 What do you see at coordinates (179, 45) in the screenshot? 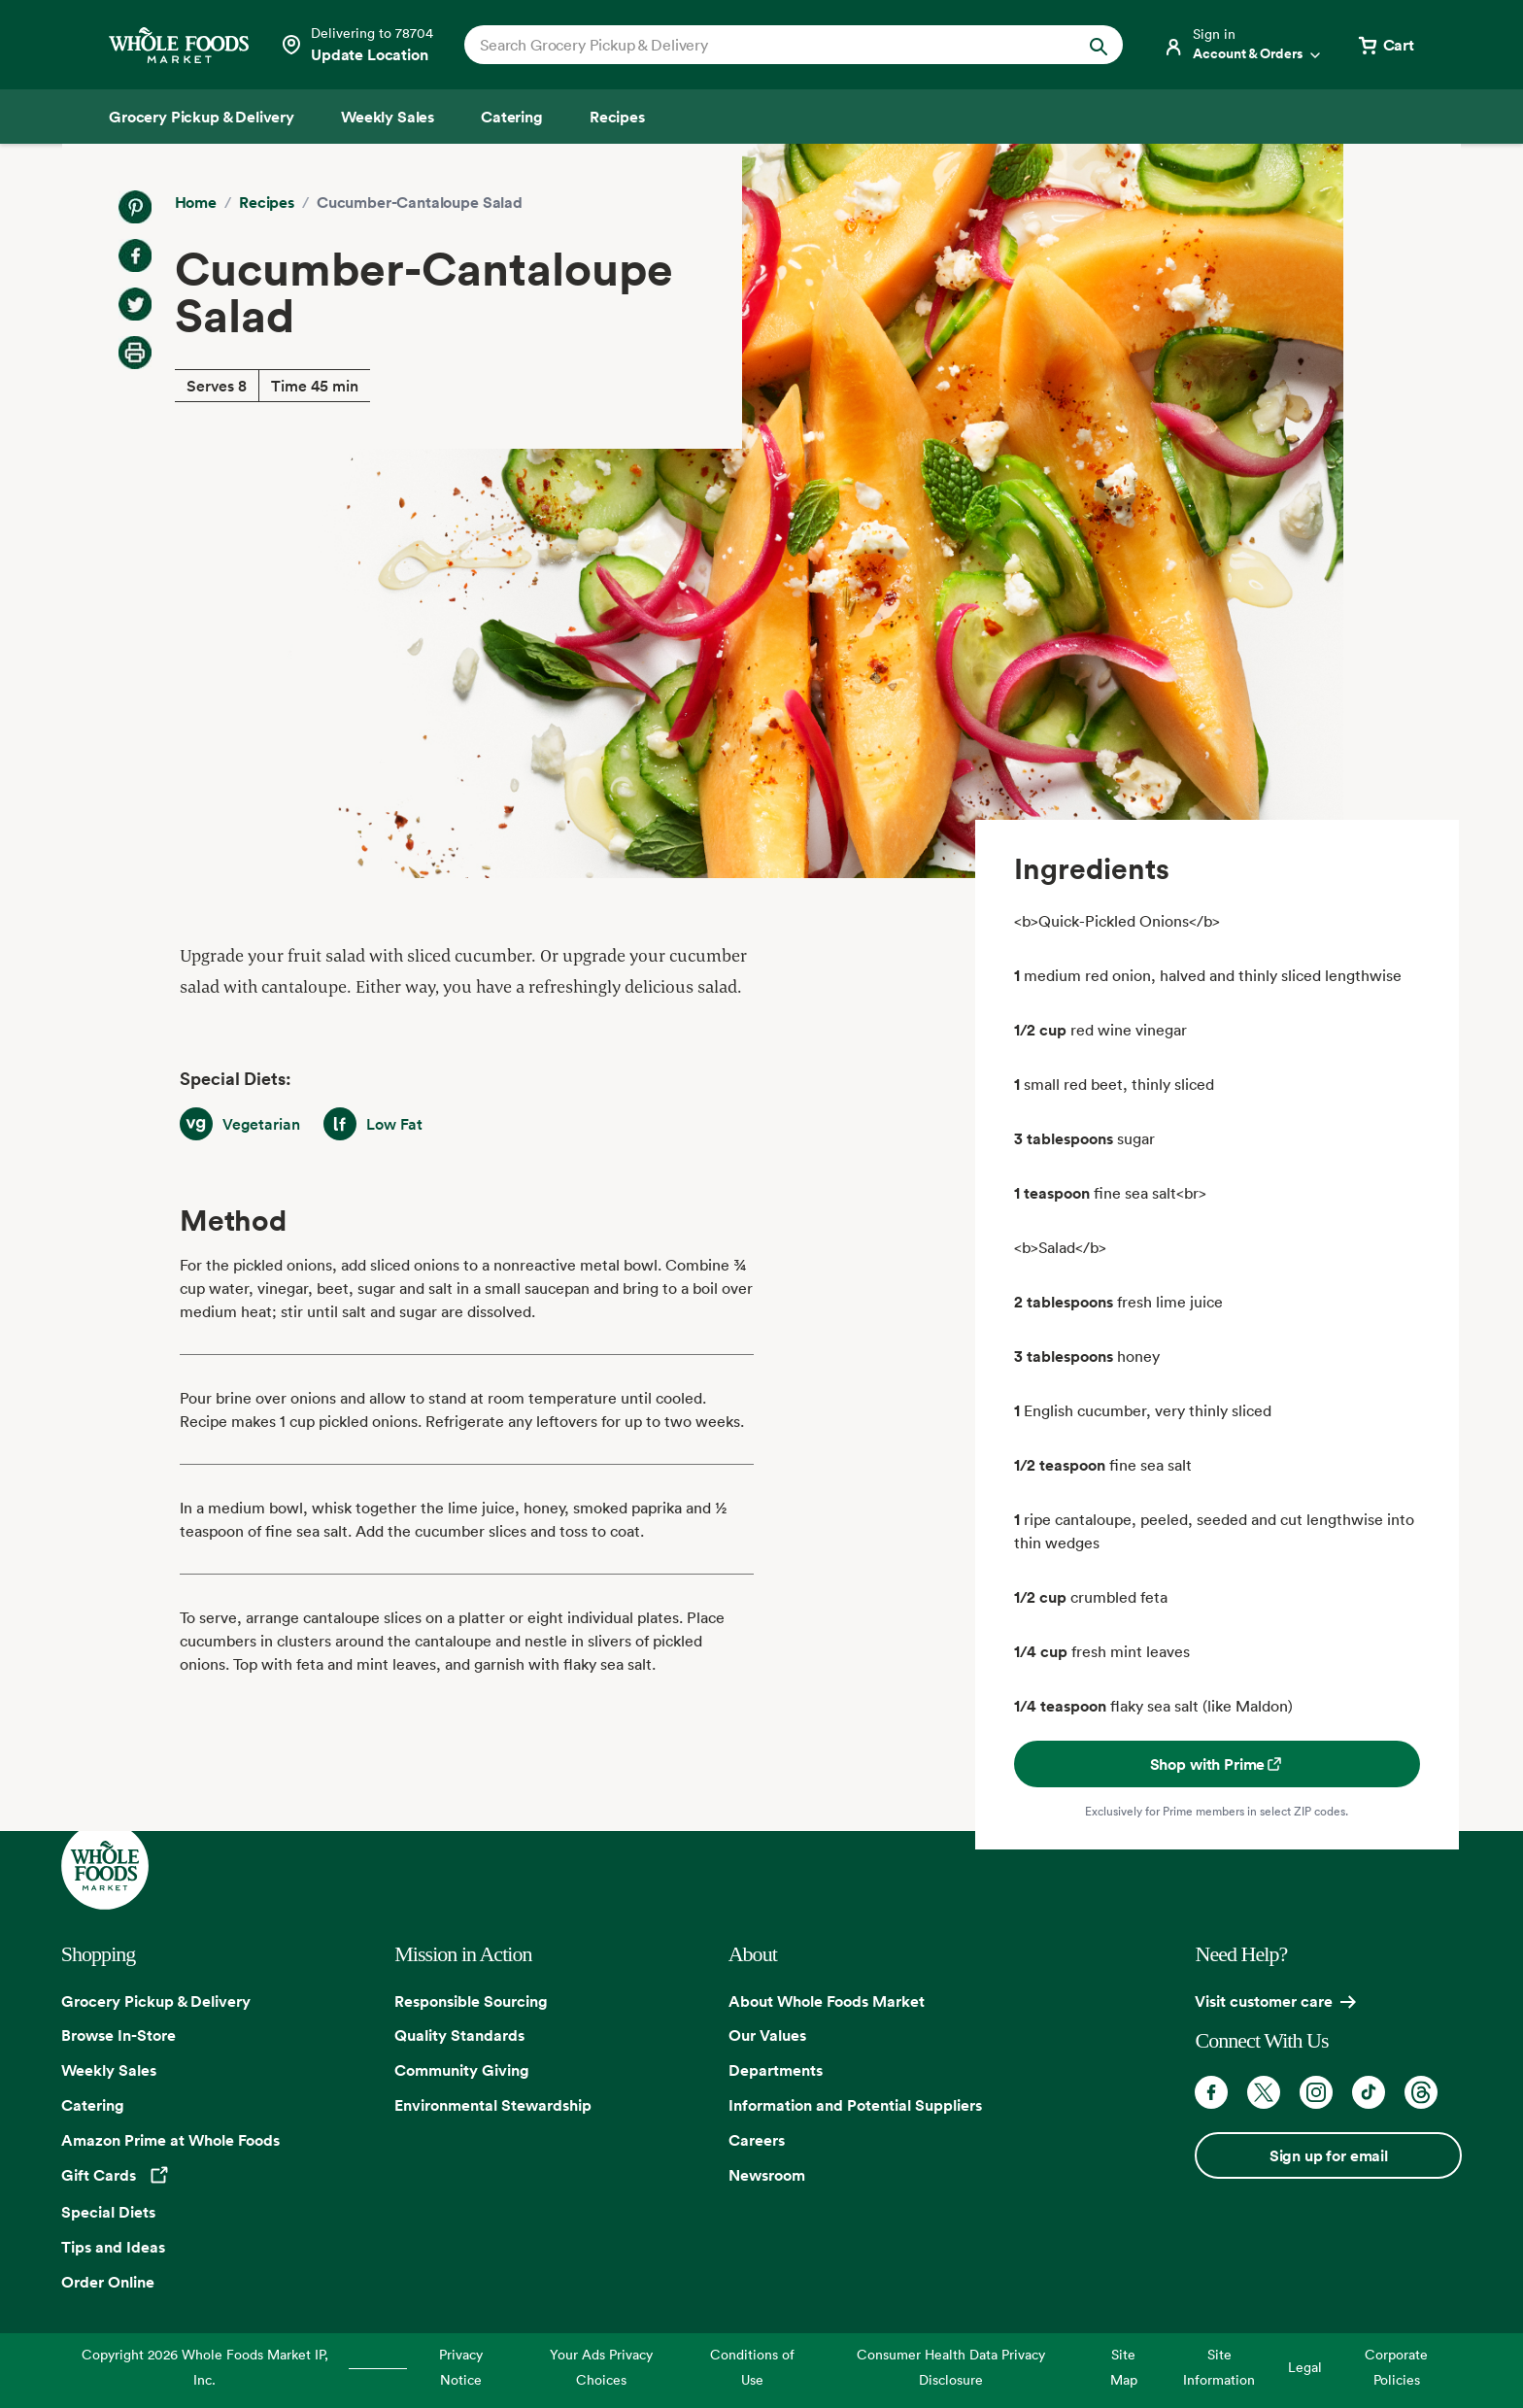
I see `[Whole Foods Market]` at bounding box center [179, 45].